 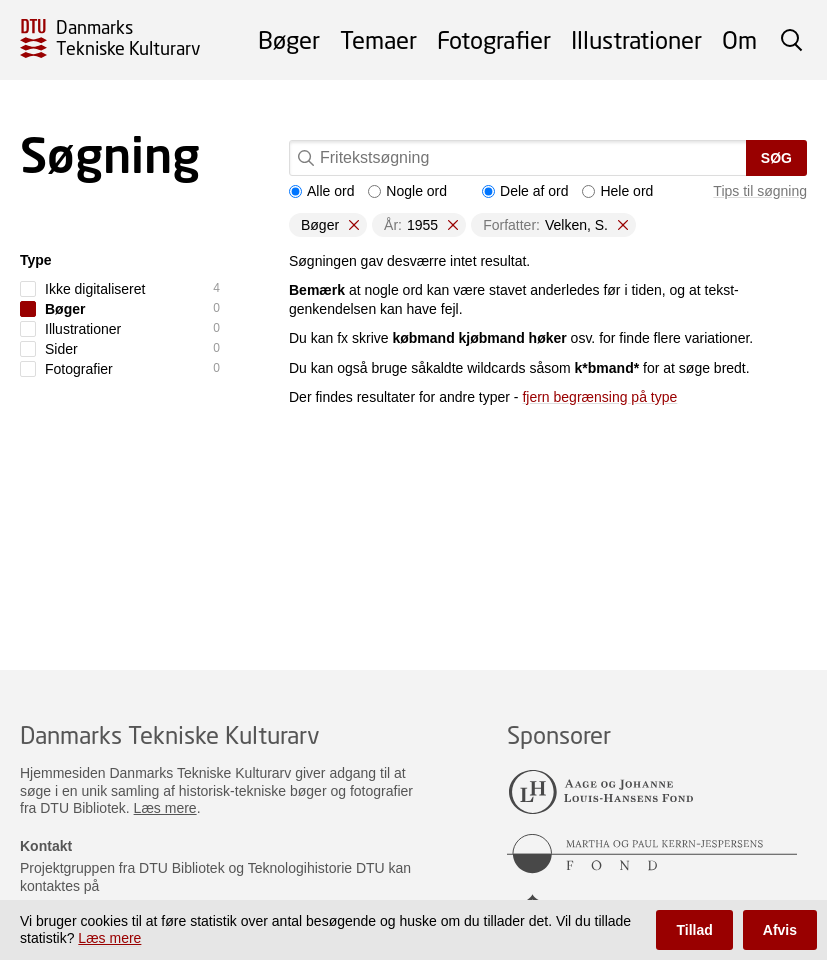 What do you see at coordinates (407, 191) in the screenshot?
I see `Nogle ord` at bounding box center [407, 191].